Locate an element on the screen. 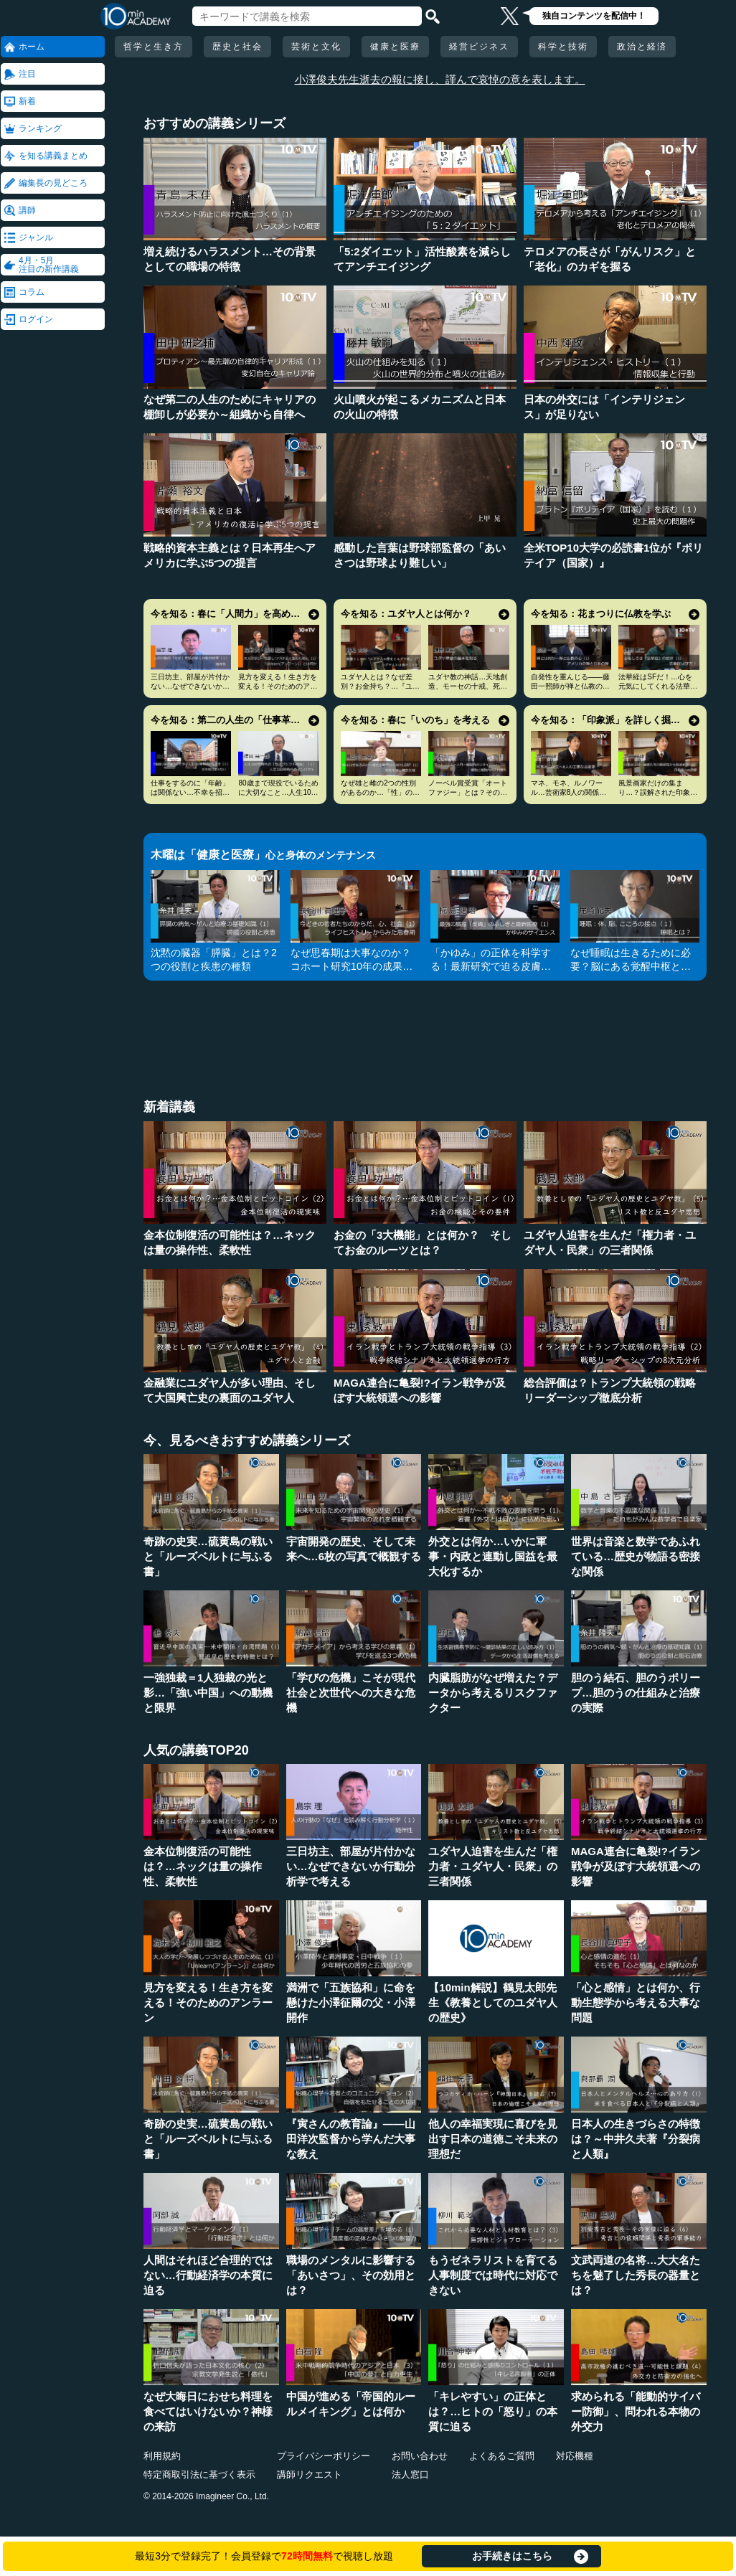  利用規約 is located at coordinates (162, 2455).